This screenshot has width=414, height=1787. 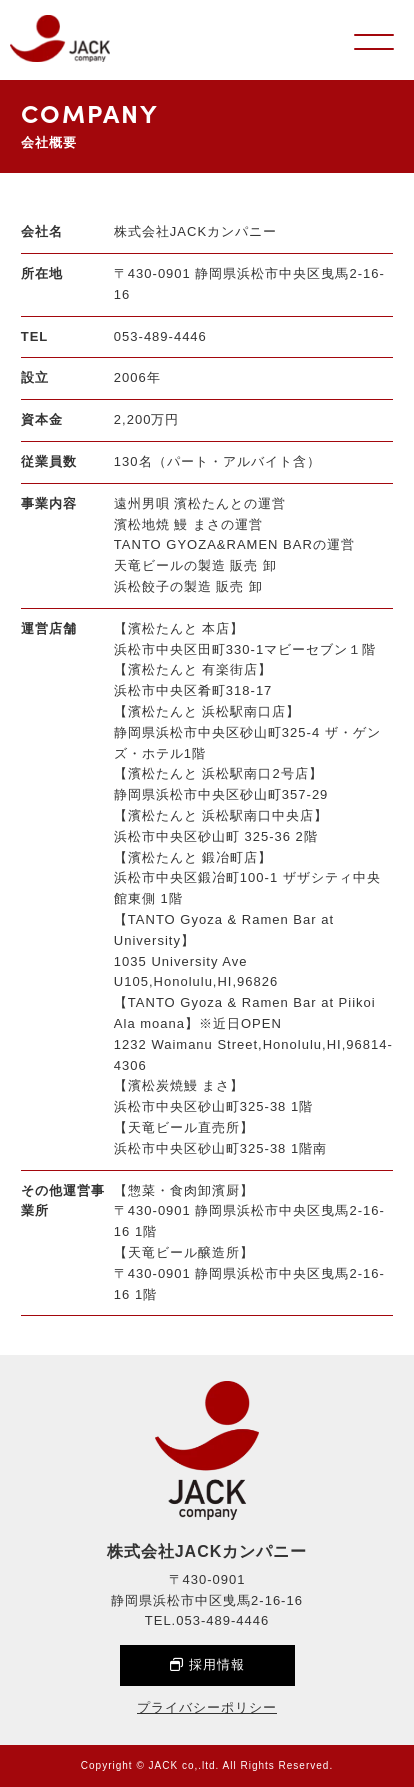 I want to click on プライバシーポリシー, so click(x=207, y=1707).